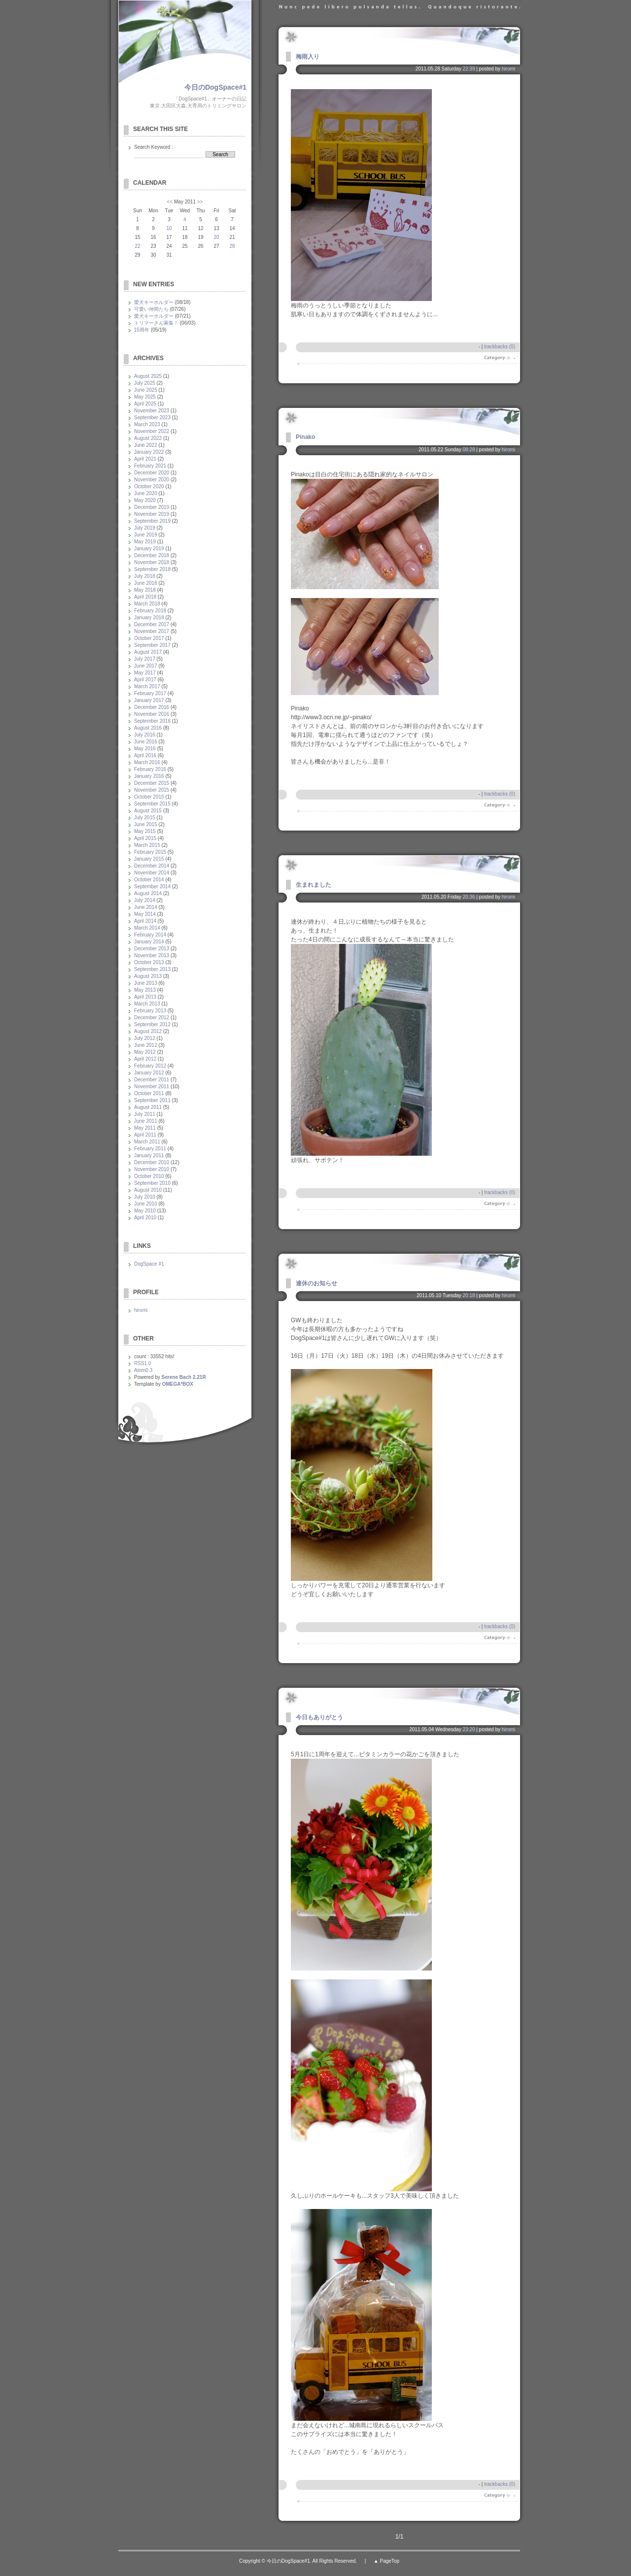 Image resolution: width=631 pixels, height=2576 pixels. Describe the element at coordinates (145, 541) in the screenshot. I see `May 2019` at that location.